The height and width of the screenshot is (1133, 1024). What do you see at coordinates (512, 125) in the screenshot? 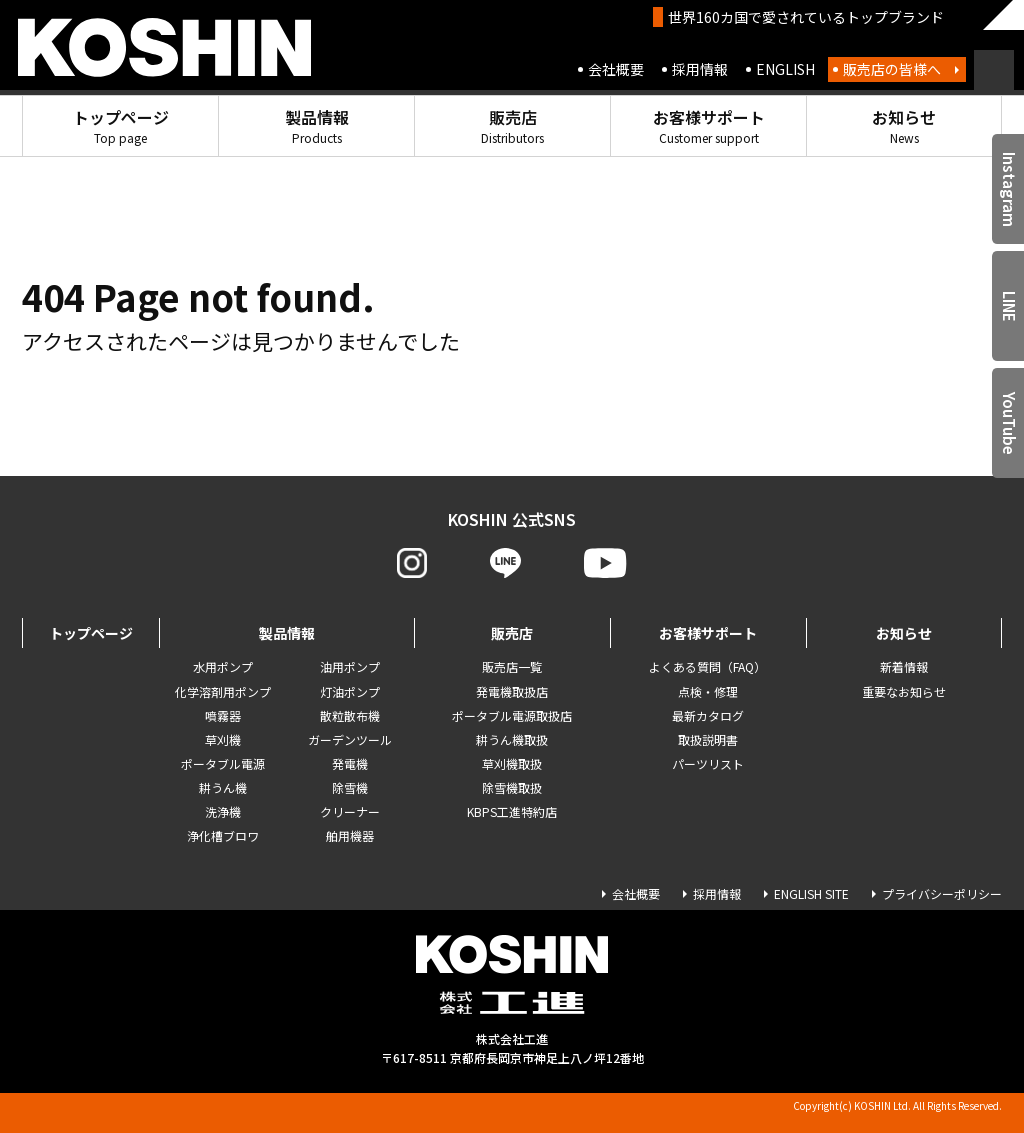
I see `販売店` at bounding box center [512, 125].